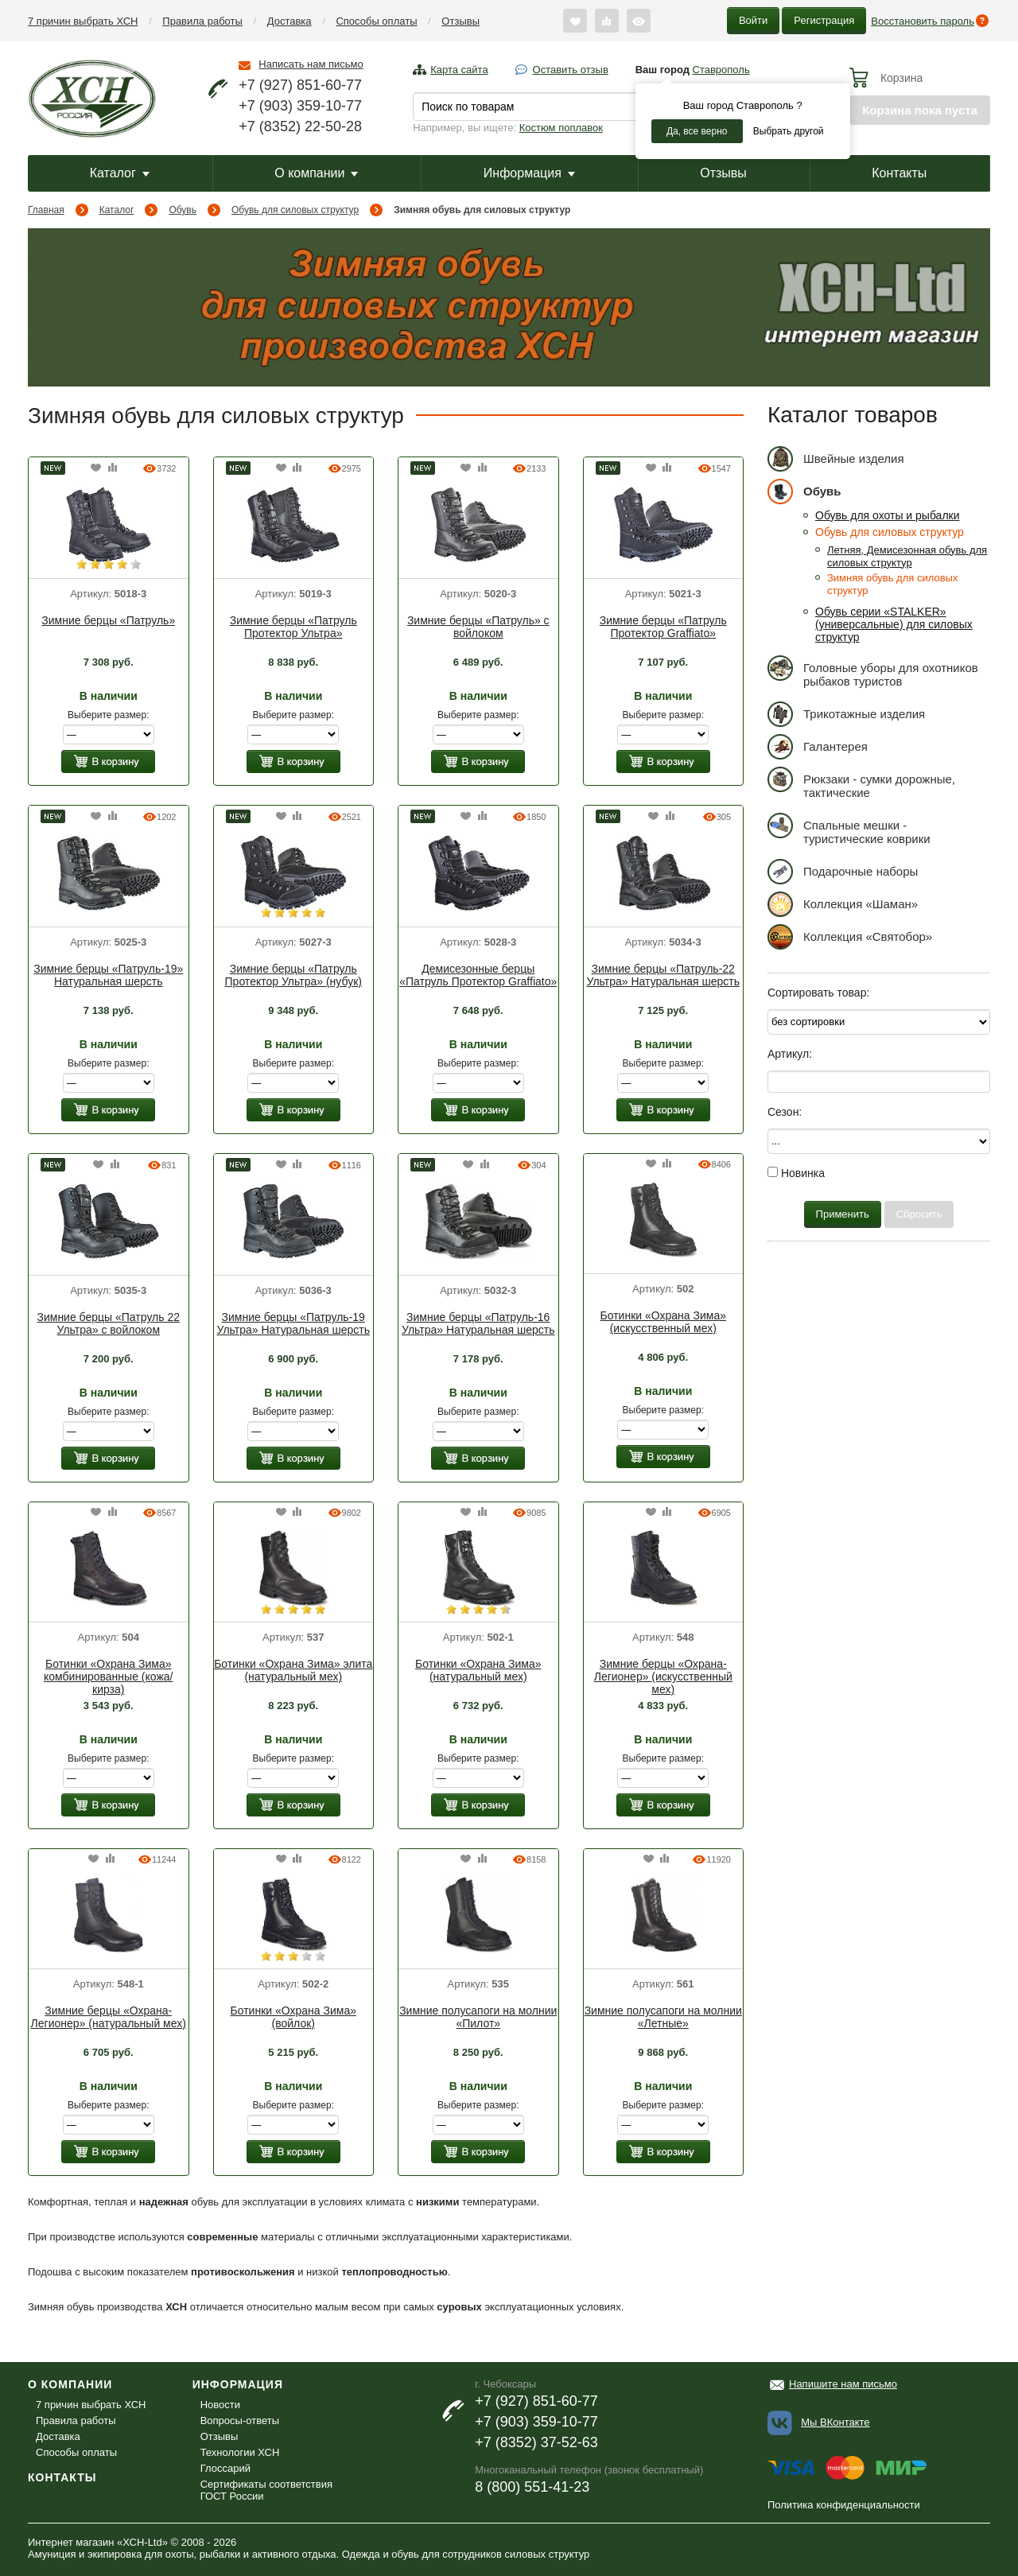  Describe the element at coordinates (202, 21) in the screenshot. I see `Правила работы` at that location.